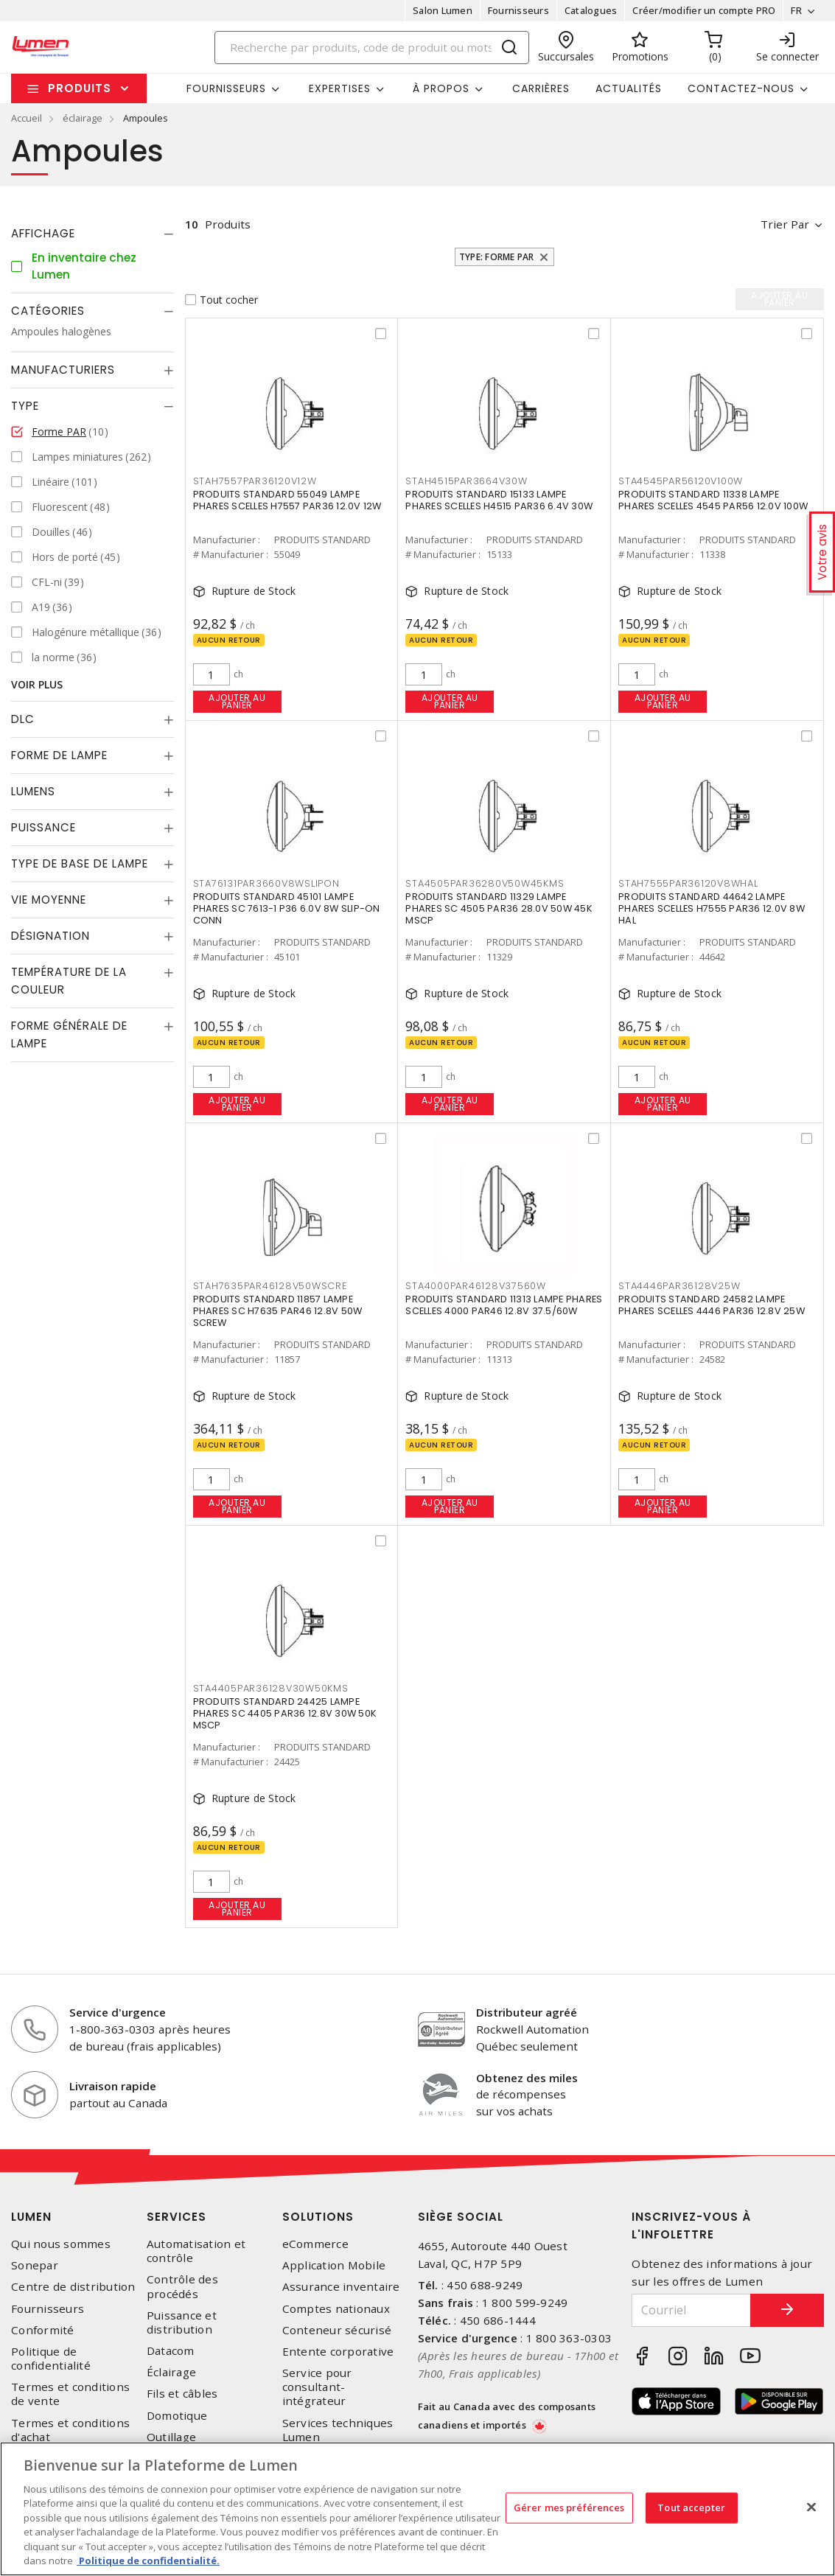  I want to click on Politique de confidentialité. [Plus d’information sur la vie privée, s'ouvre dans un nouvel onglet], so click(148, 2560).